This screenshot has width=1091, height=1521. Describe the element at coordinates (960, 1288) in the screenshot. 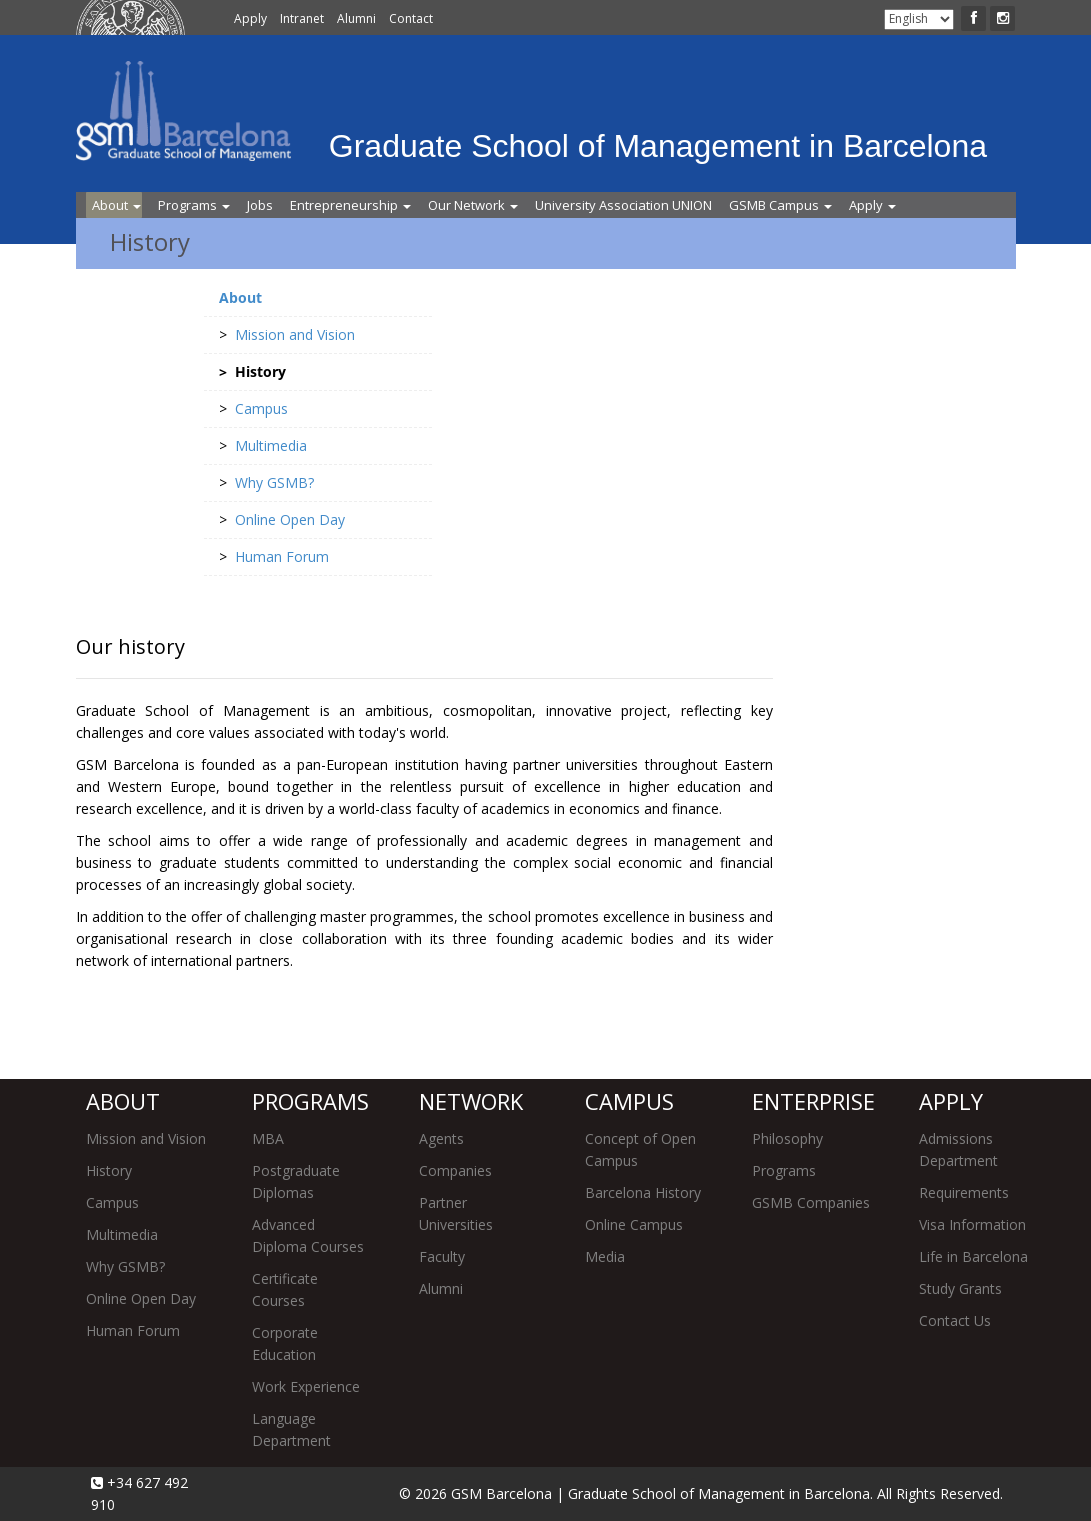

I see `Study Grants` at that location.